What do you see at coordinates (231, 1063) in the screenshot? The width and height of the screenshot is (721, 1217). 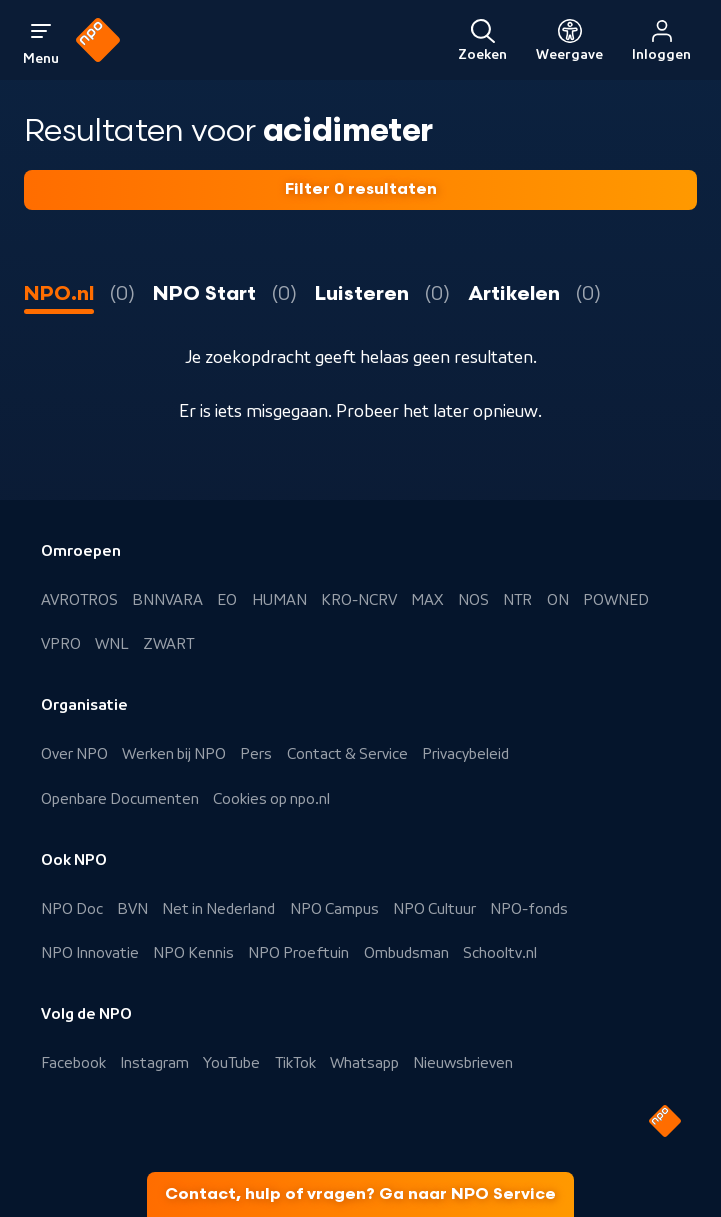 I see `YouTube` at bounding box center [231, 1063].